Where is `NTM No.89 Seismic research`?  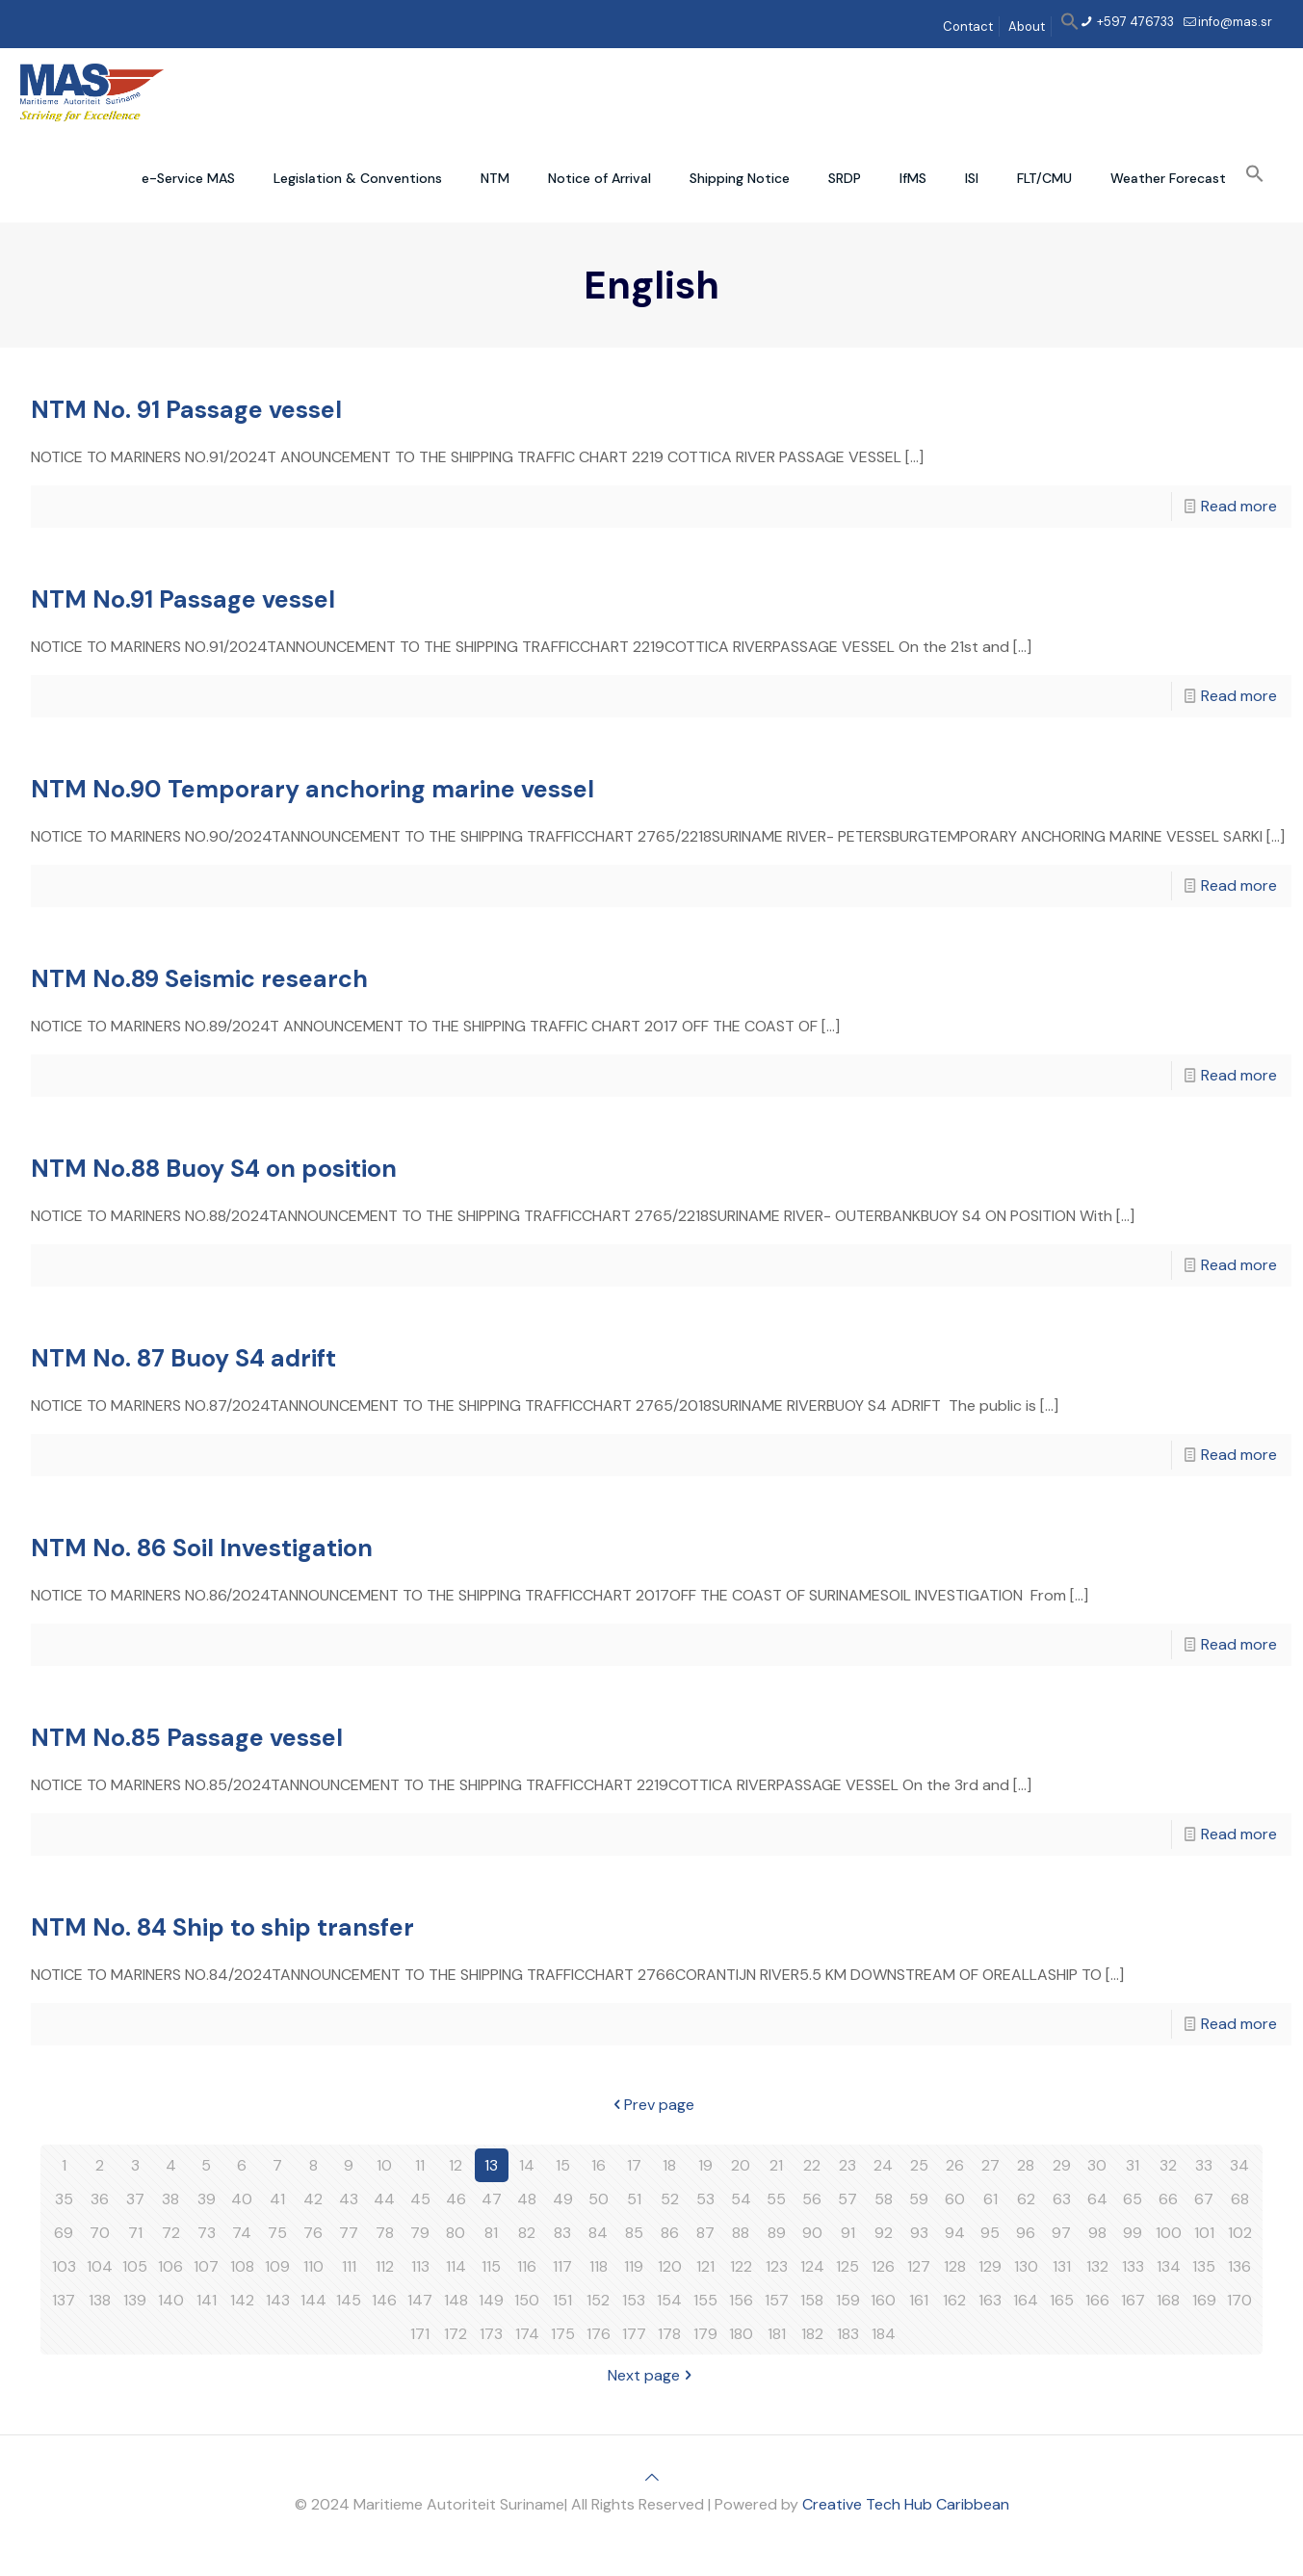 NTM No.89 Seismic research is located at coordinates (199, 979).